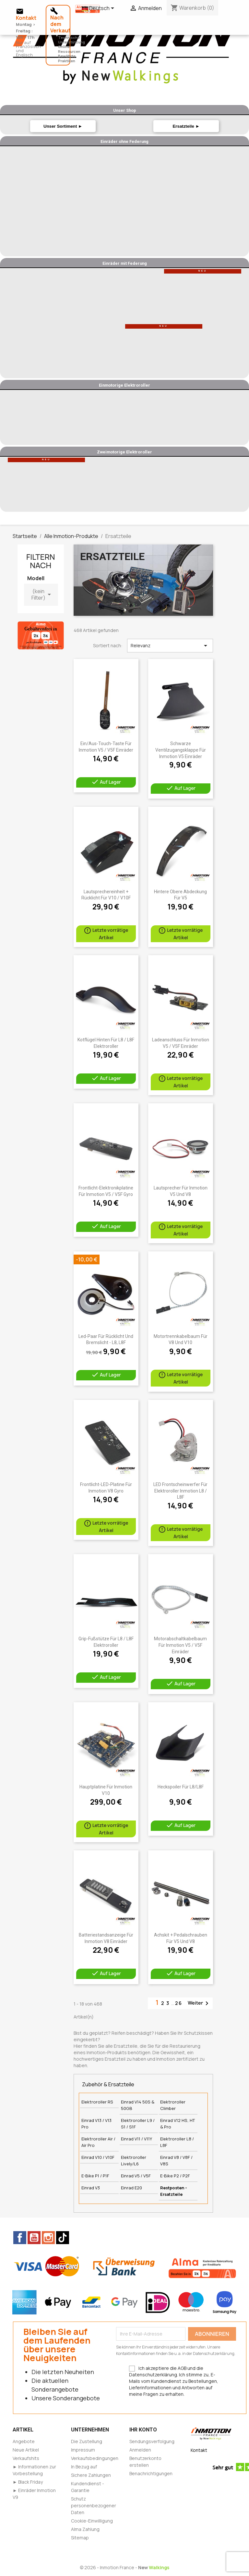 The width and height of the screenshot is (249, 2576). What do you see at coordinates (124, 385) in the screenshot?
I see `Einmotorige Elektroroller` at bounding box center [124, 385].